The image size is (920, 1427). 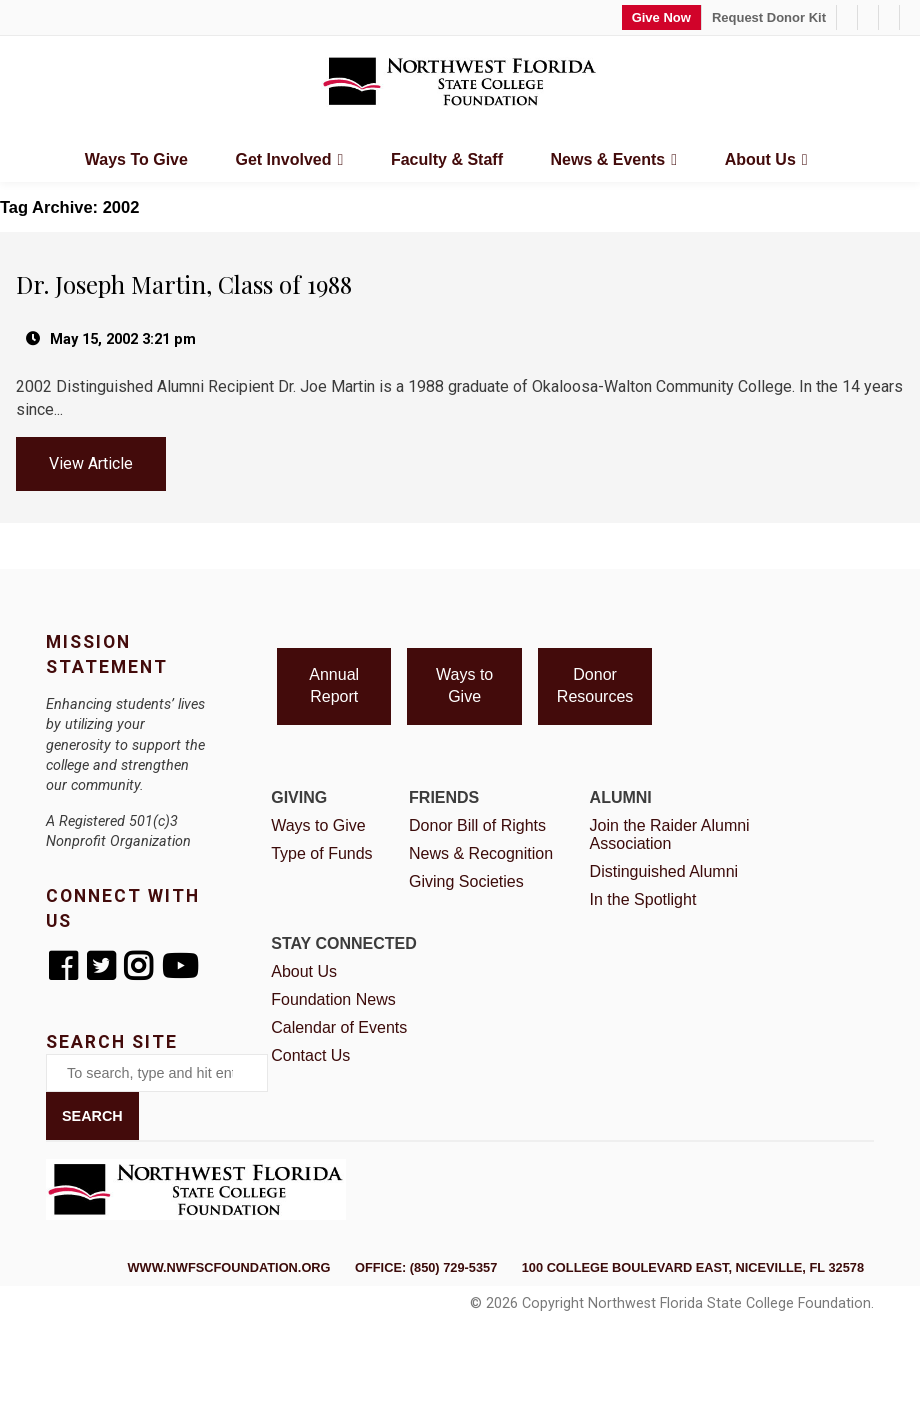 What do you see at coordinates (614, 157) in the screenshot?
I see `News & Events` at bounding box center [614, 157].